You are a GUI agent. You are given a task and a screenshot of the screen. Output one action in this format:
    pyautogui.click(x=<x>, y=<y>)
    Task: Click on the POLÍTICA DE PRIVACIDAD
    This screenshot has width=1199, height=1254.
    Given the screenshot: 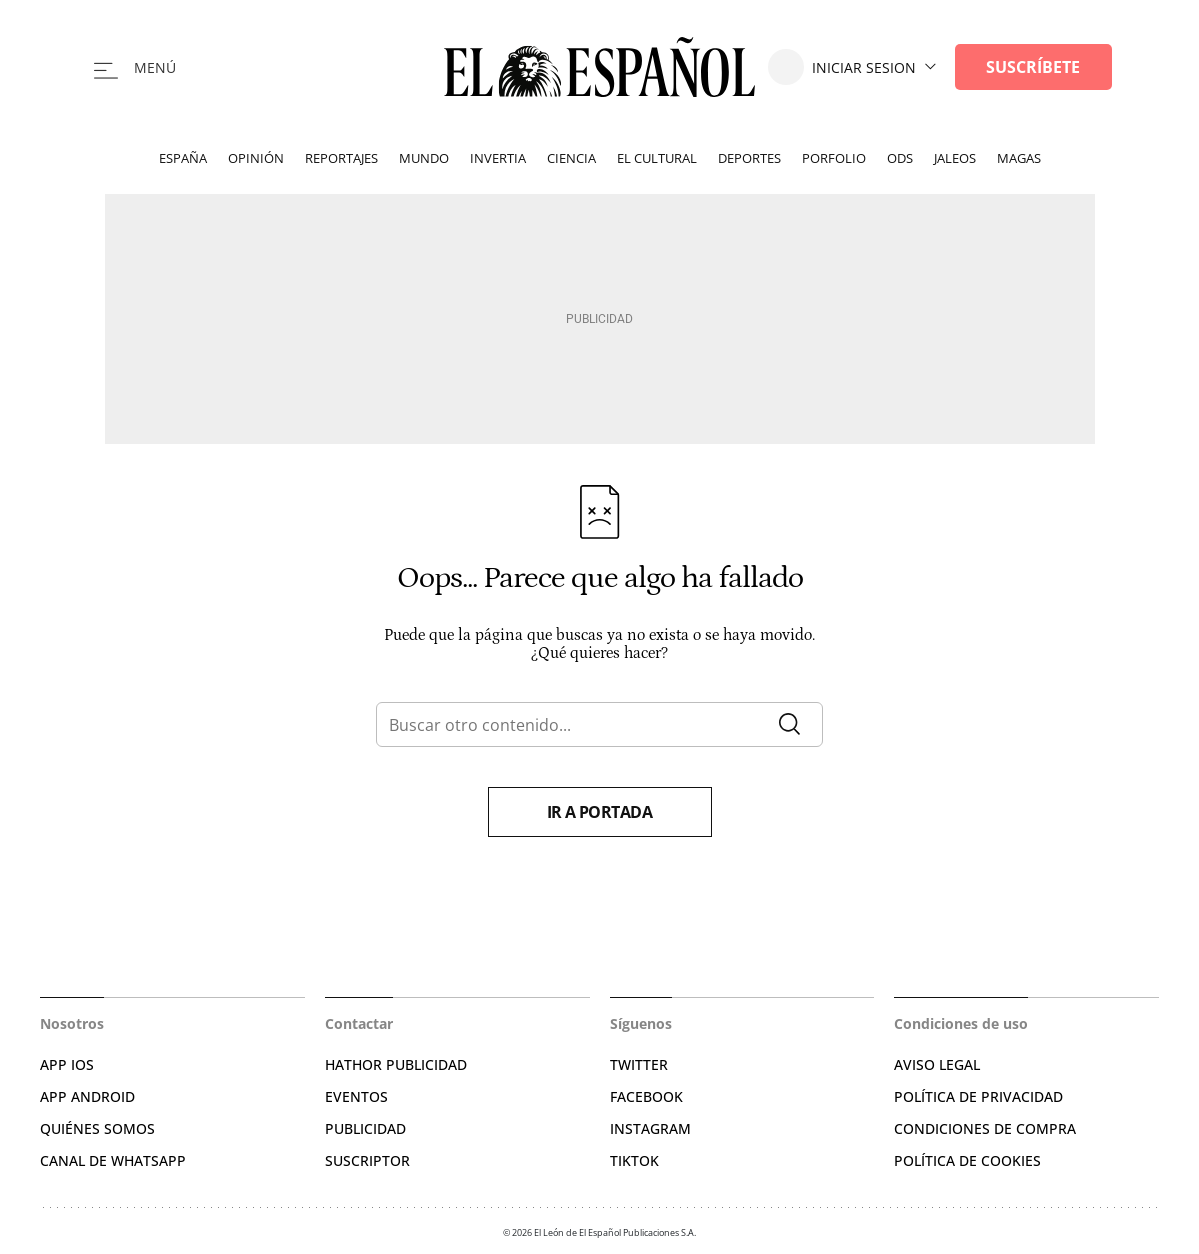 What is the action you would take?
    pyautogui.click(x=978, y=1096)
    